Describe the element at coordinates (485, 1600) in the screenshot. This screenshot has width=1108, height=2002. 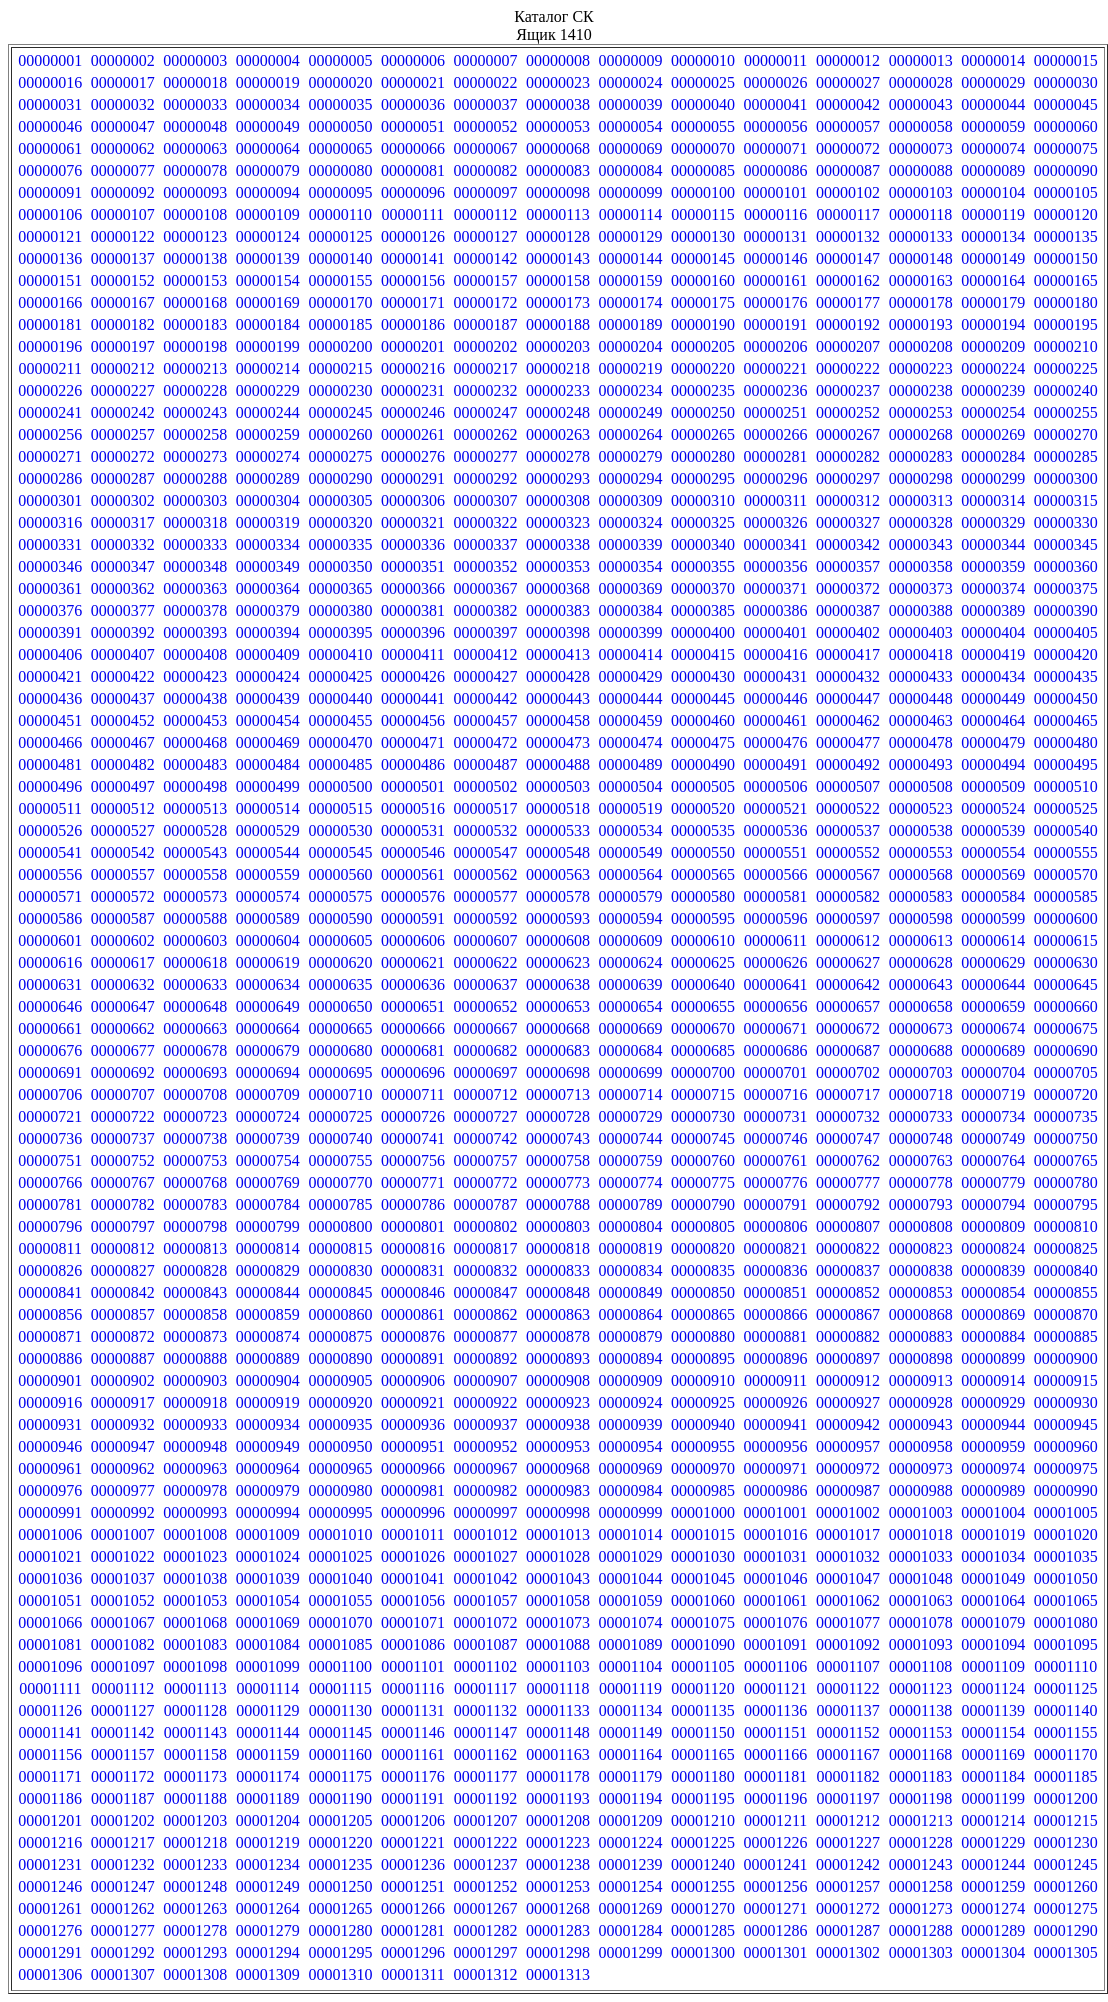
I see `00001057` at that location.